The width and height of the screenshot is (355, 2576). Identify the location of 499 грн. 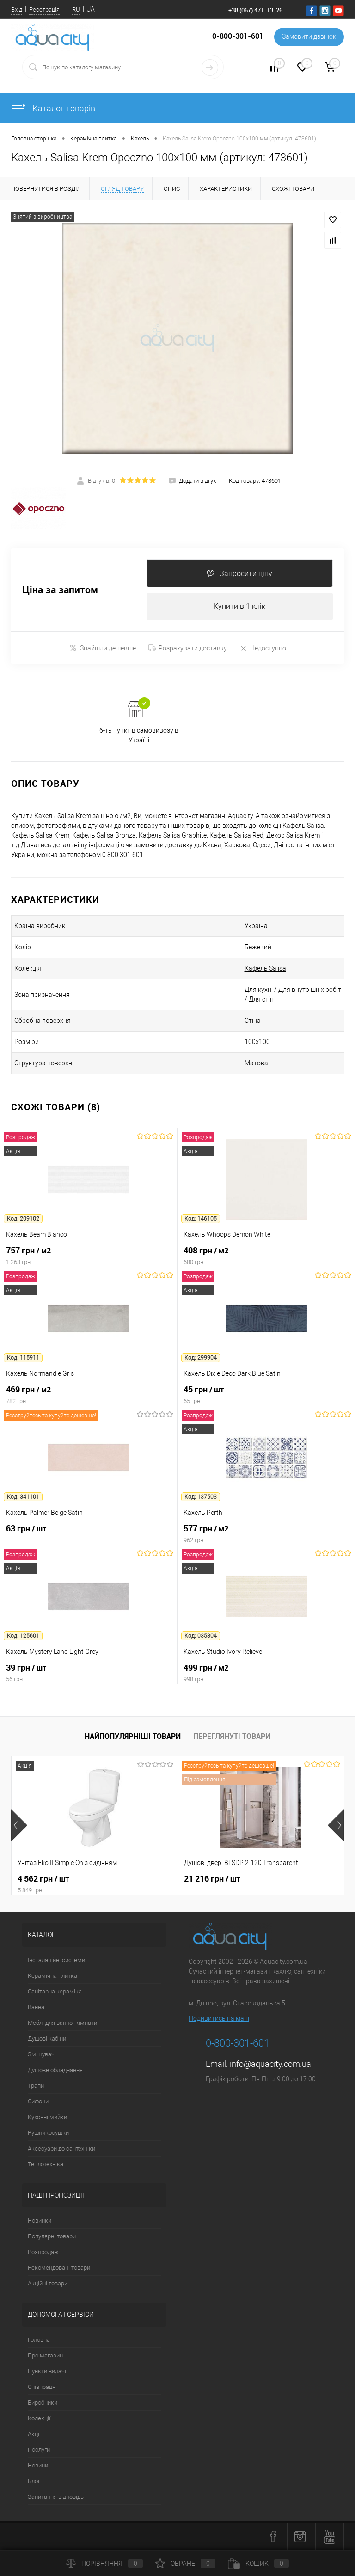
(266, 1673).